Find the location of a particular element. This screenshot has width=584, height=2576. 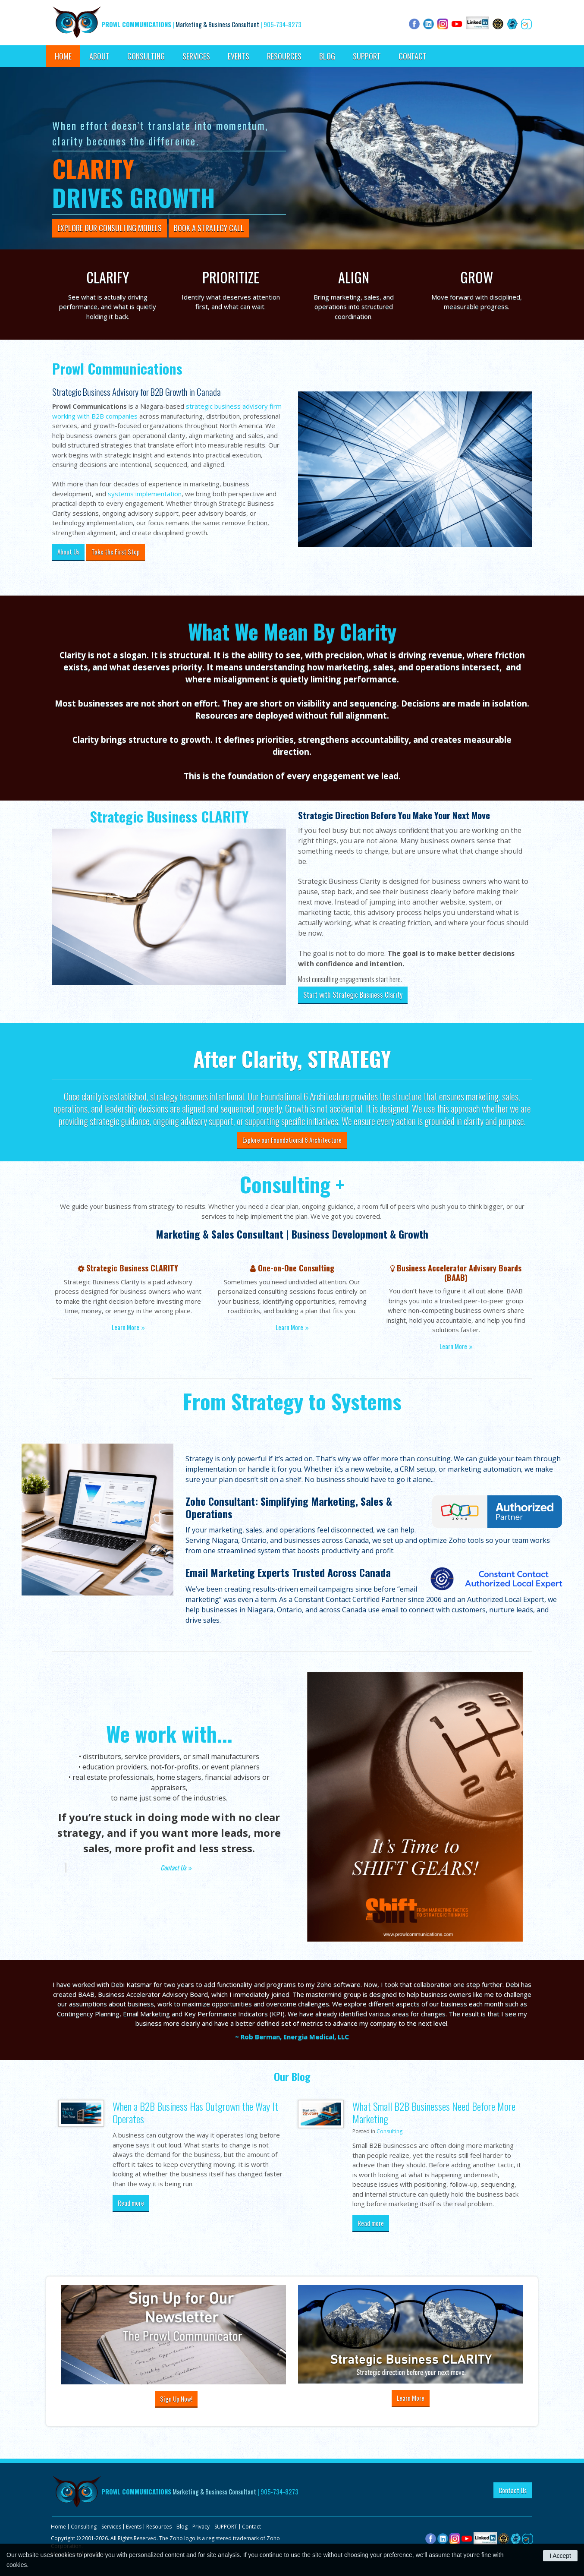

Learn More is located at coordinates (125, 1327).